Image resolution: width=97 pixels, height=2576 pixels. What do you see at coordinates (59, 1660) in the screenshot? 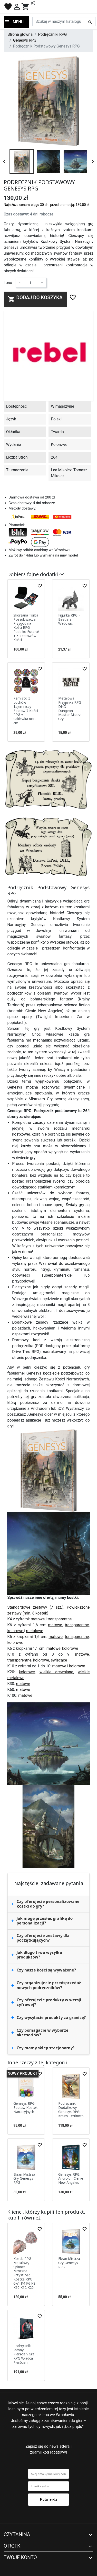
I see `świecące` at bounding box center [59, 1660].